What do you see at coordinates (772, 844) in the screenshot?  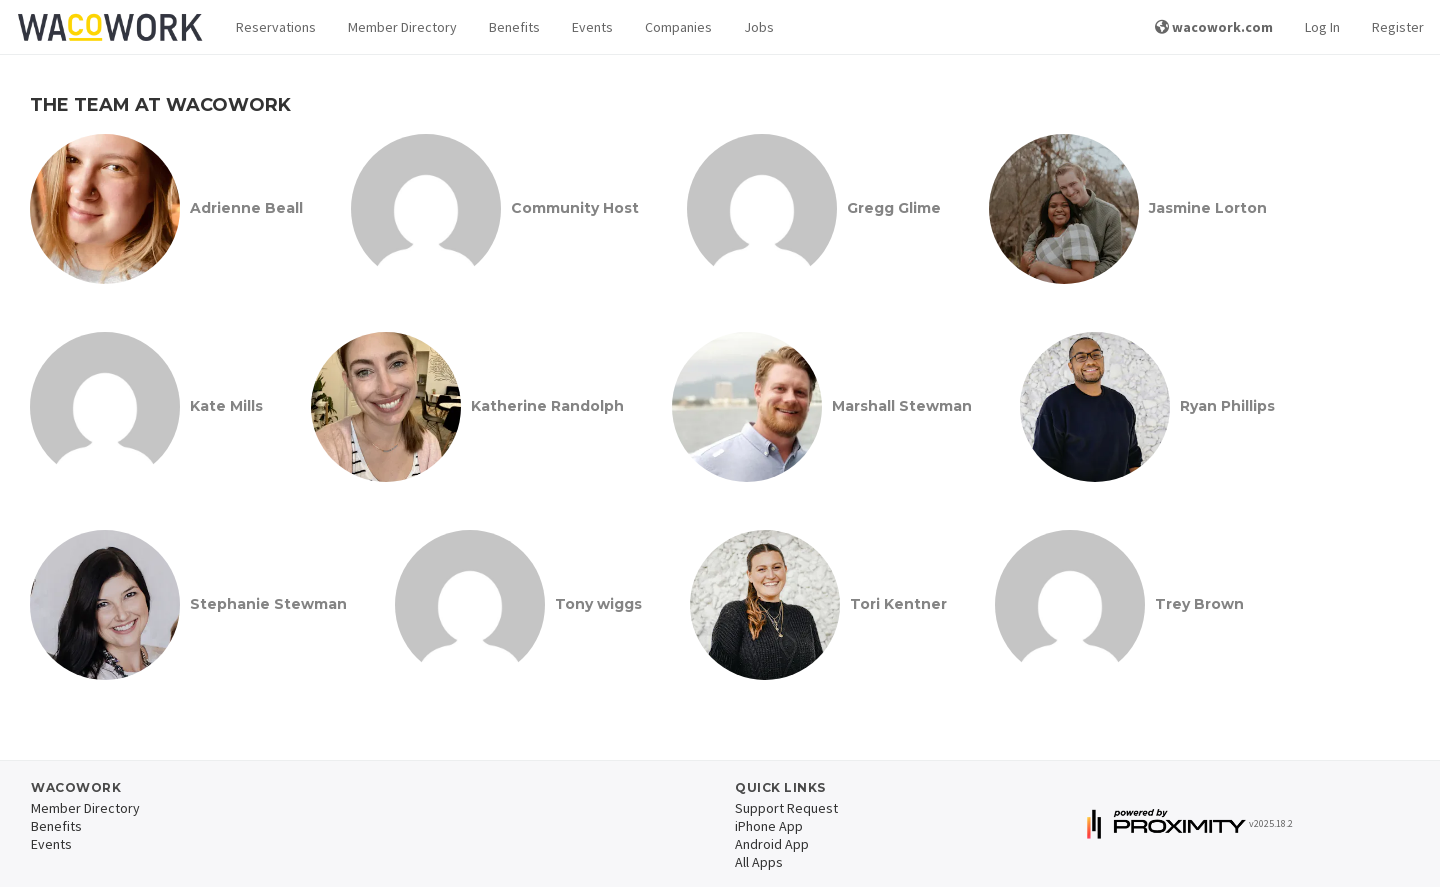 I see `Android App` at bounding box center [772, 844].